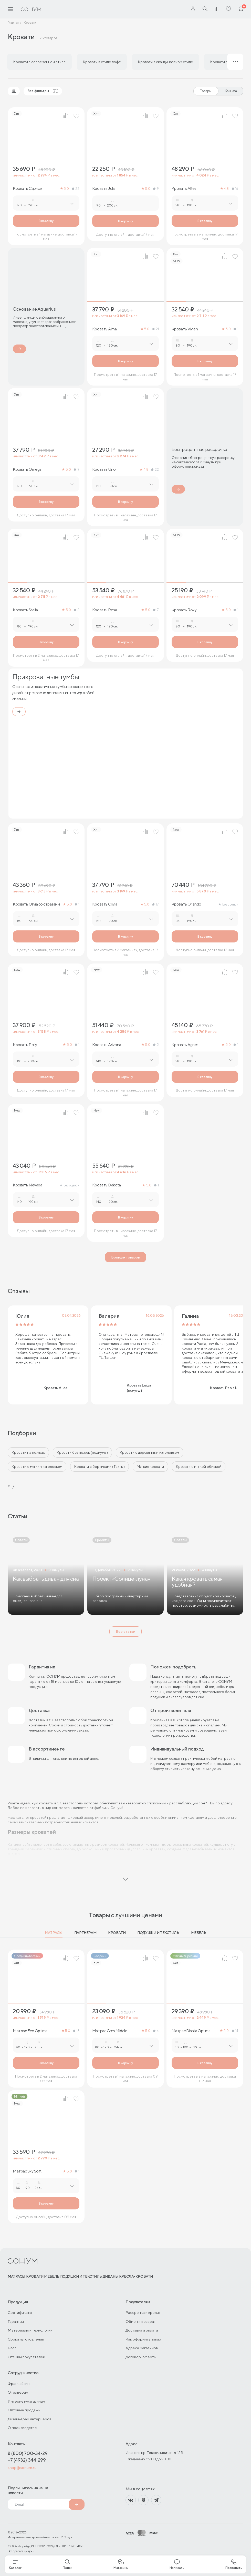 The height and width of the screenshot is (2576, 251). What do you see at coordinates (198, 1466) in the screenshot?
I see `Кровати с мягкой обивкой` at bounding box center [198, 1466].